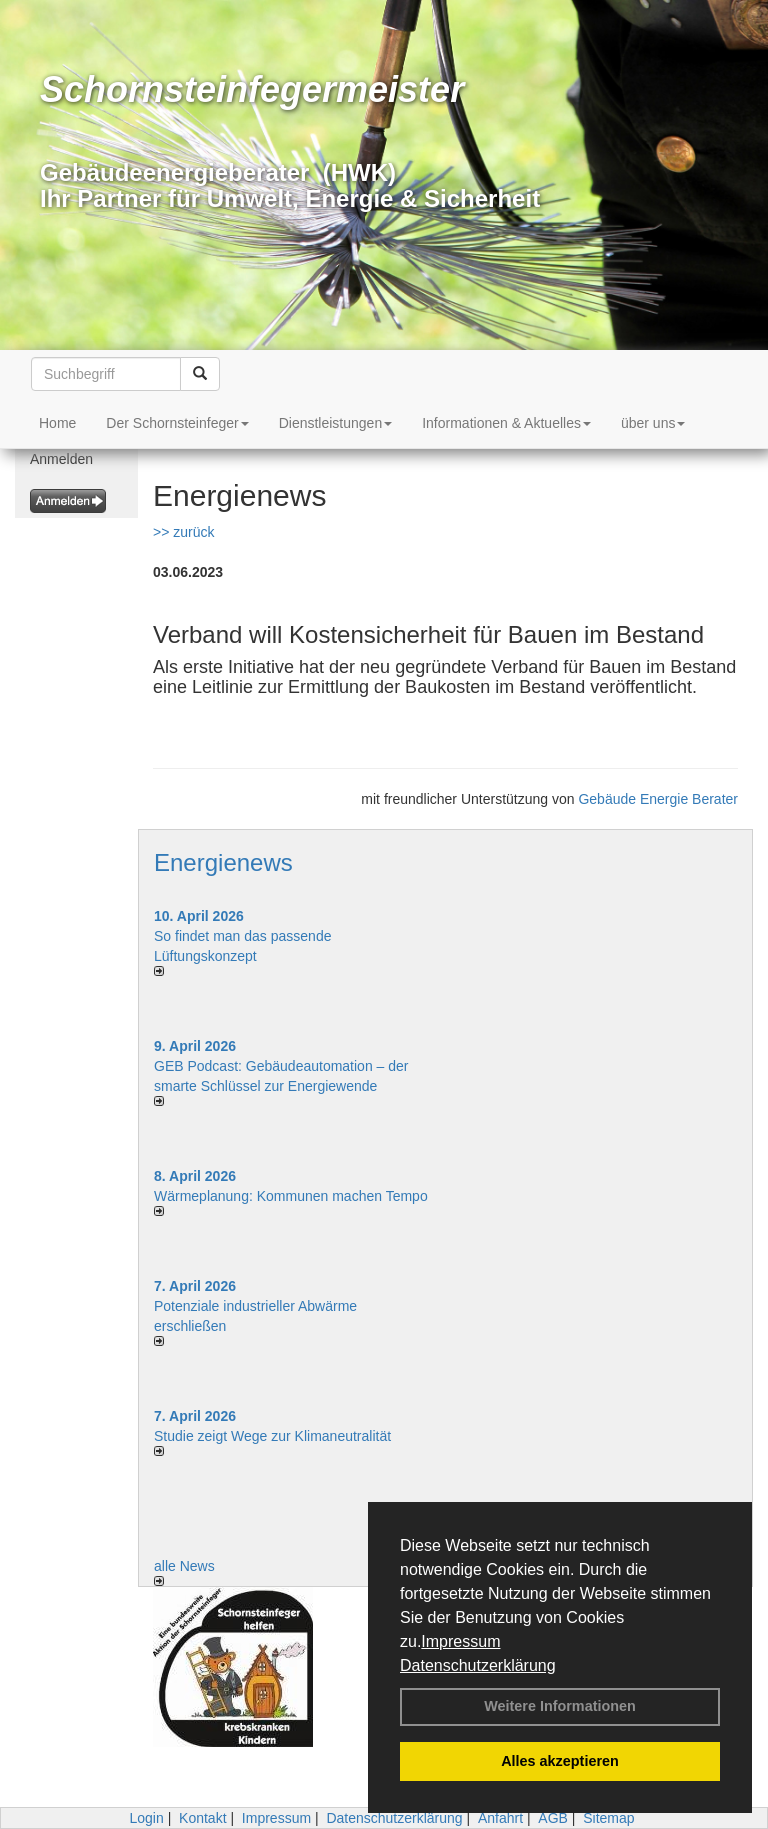 Image resolution: width=768 pixels, height=1829 pixels. I want to click on über uns, so click(653, 423).